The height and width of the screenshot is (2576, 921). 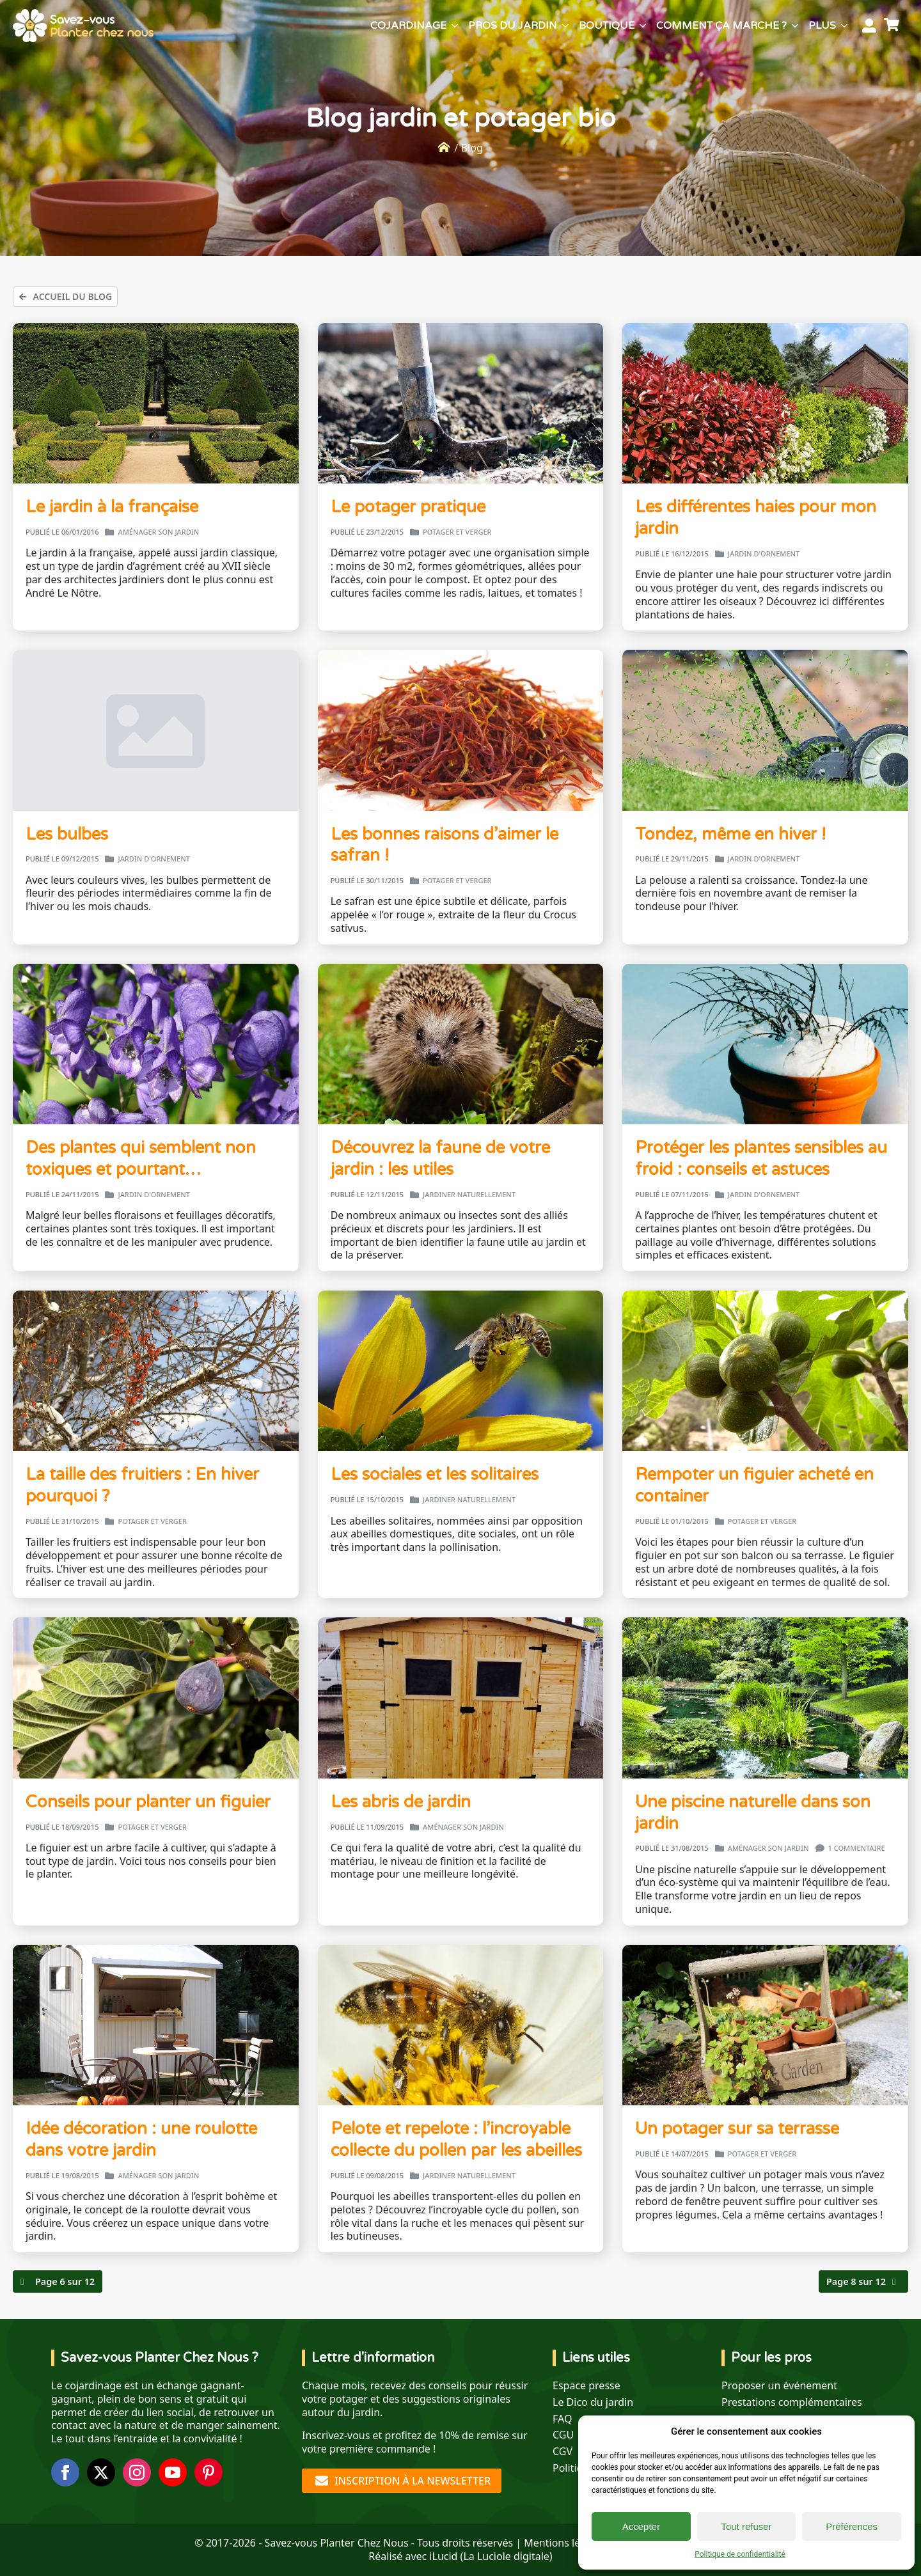 I want to click on Cojardinage, so click(x=408, y=25).